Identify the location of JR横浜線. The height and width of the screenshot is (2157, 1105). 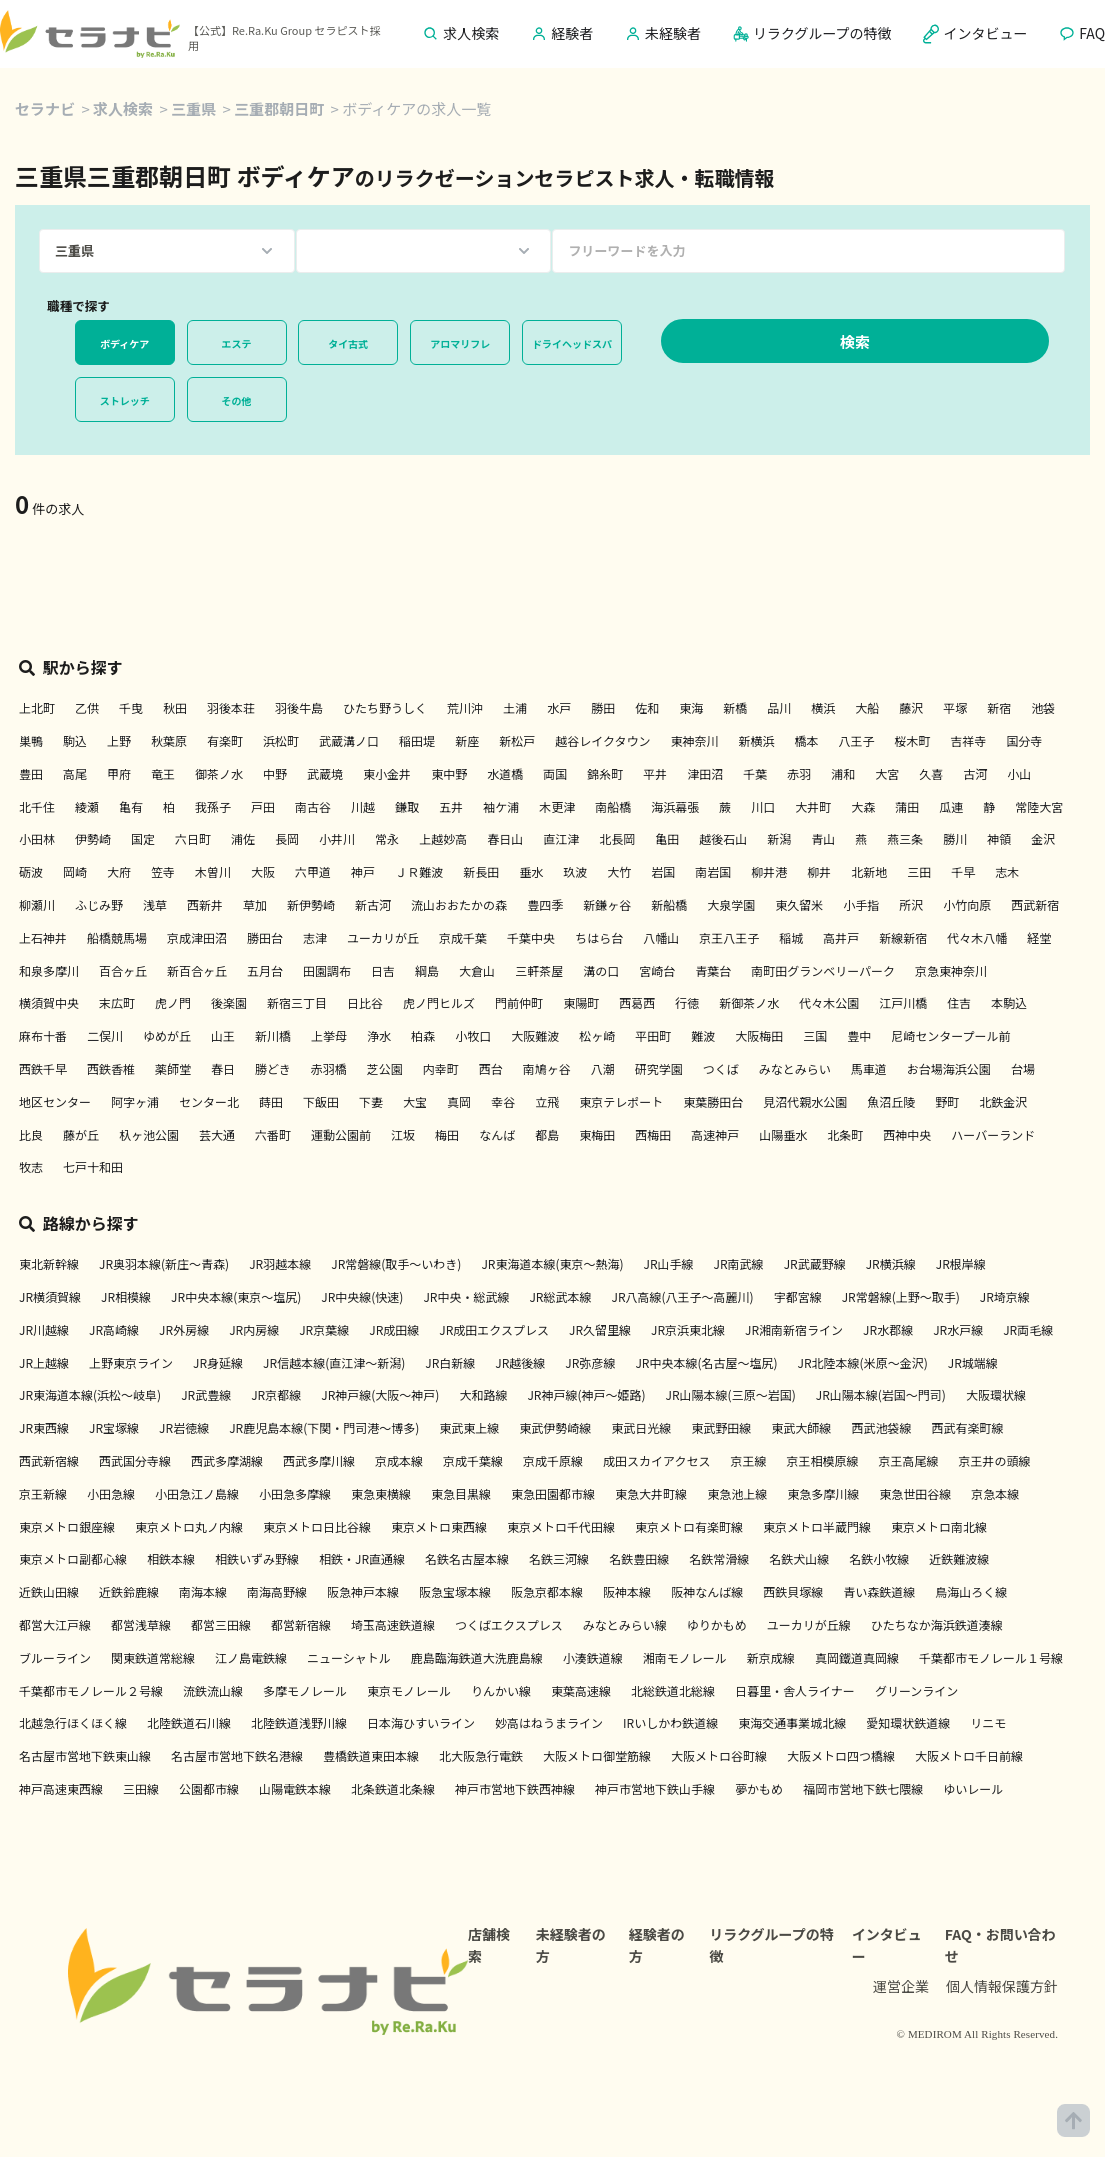
(891, 1263).